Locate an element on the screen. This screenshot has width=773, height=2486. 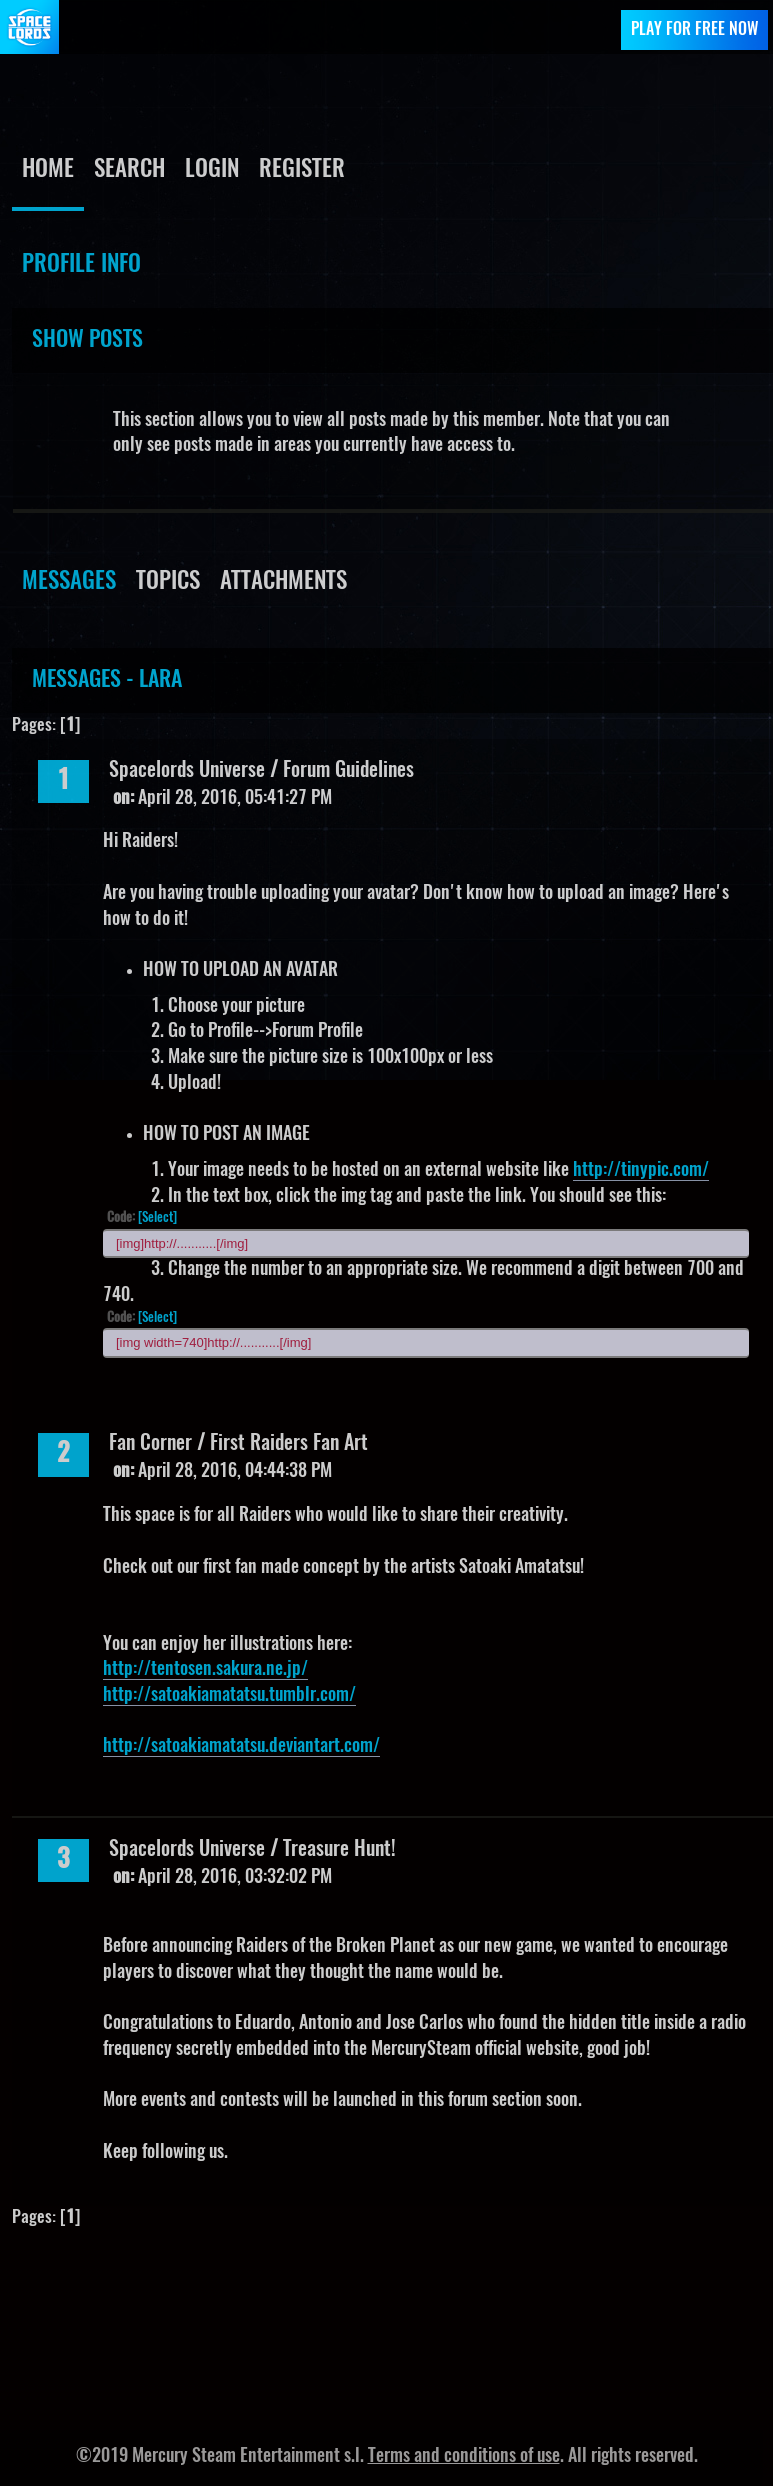
Fan Corner is located at coordinates (150, 1444).